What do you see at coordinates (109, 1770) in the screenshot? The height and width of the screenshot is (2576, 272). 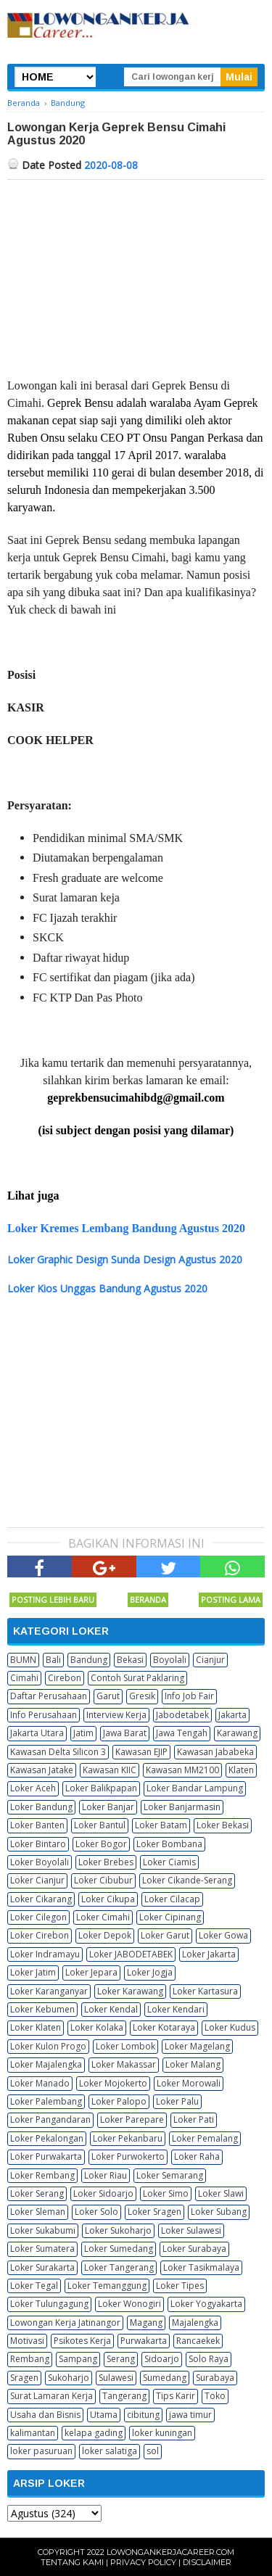 I see `Kawasan KIIC` at bounding box center [109, 1770].